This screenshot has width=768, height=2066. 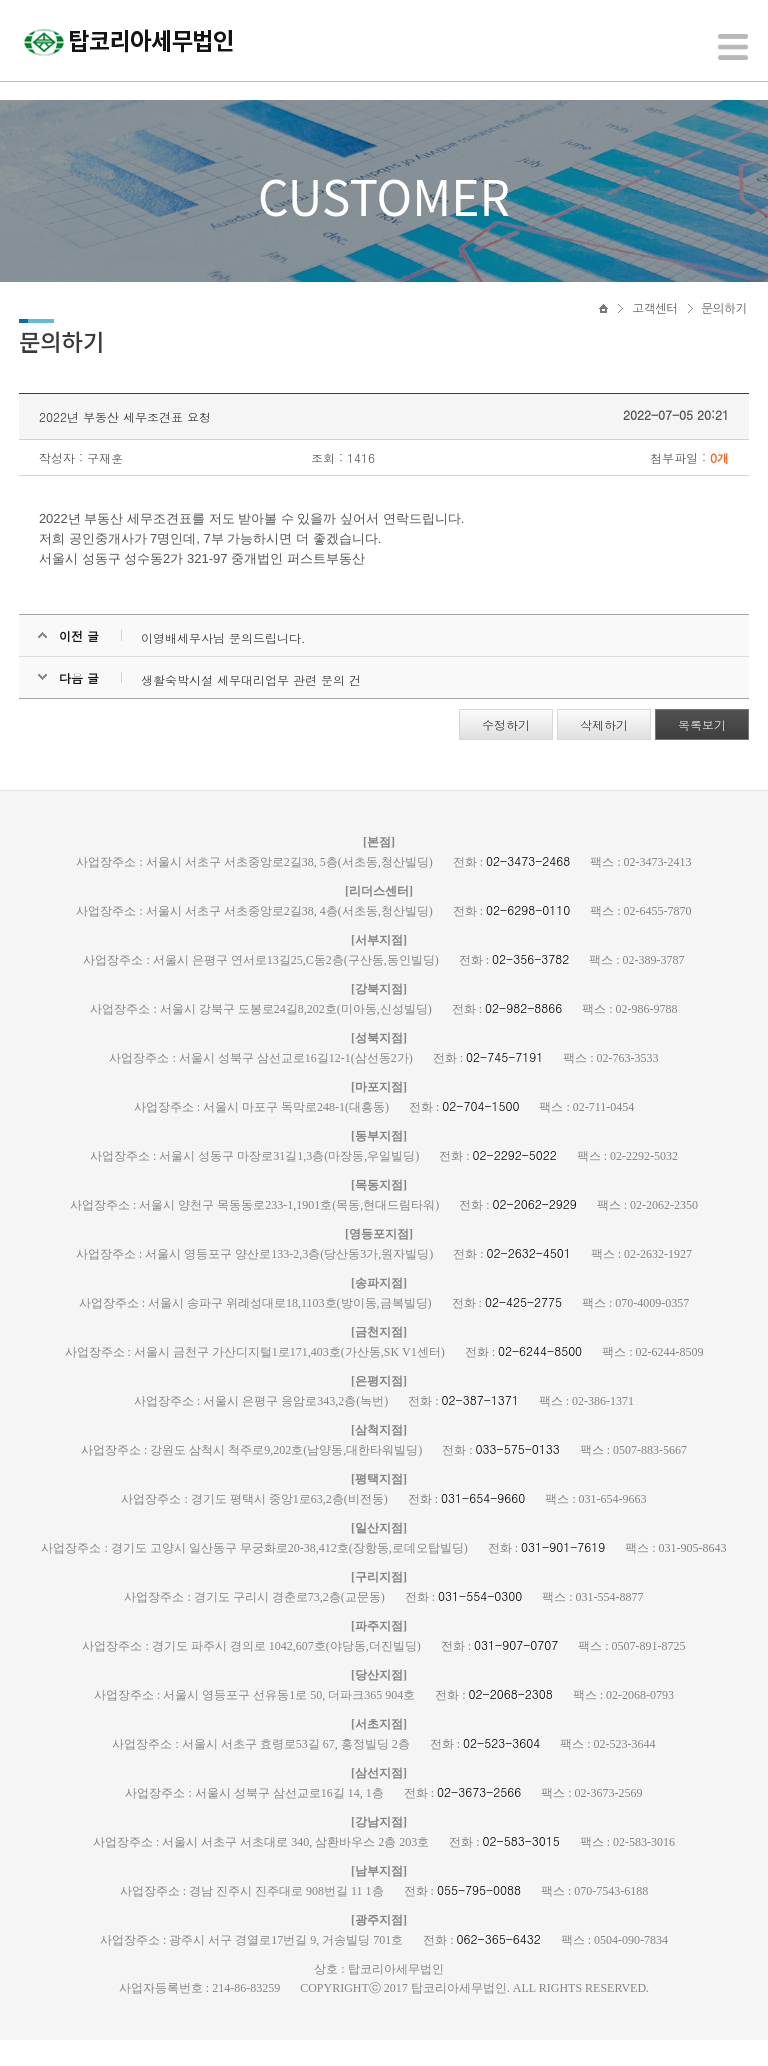 I want to click on 055-795-0088, so click(x=479, y=1915).